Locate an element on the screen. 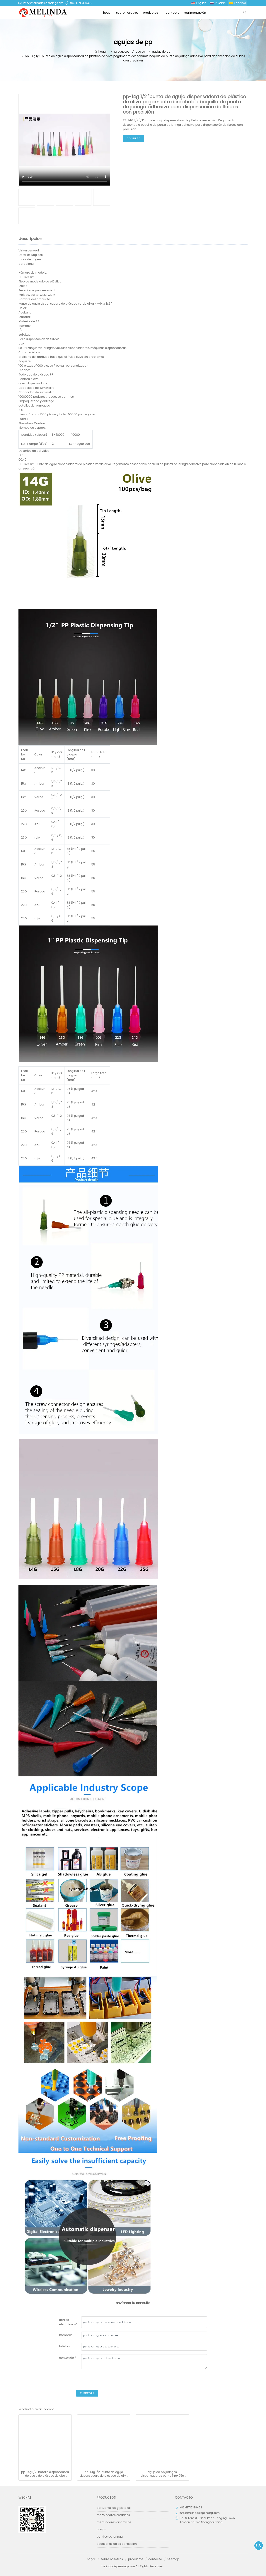 The width and height of the screenshot is (266, 2576). pp-14g 1/2 "botella dispensadora de aguja de plástico de alta precisión de plástico verde oliva is located at coordinates (45, 2474).